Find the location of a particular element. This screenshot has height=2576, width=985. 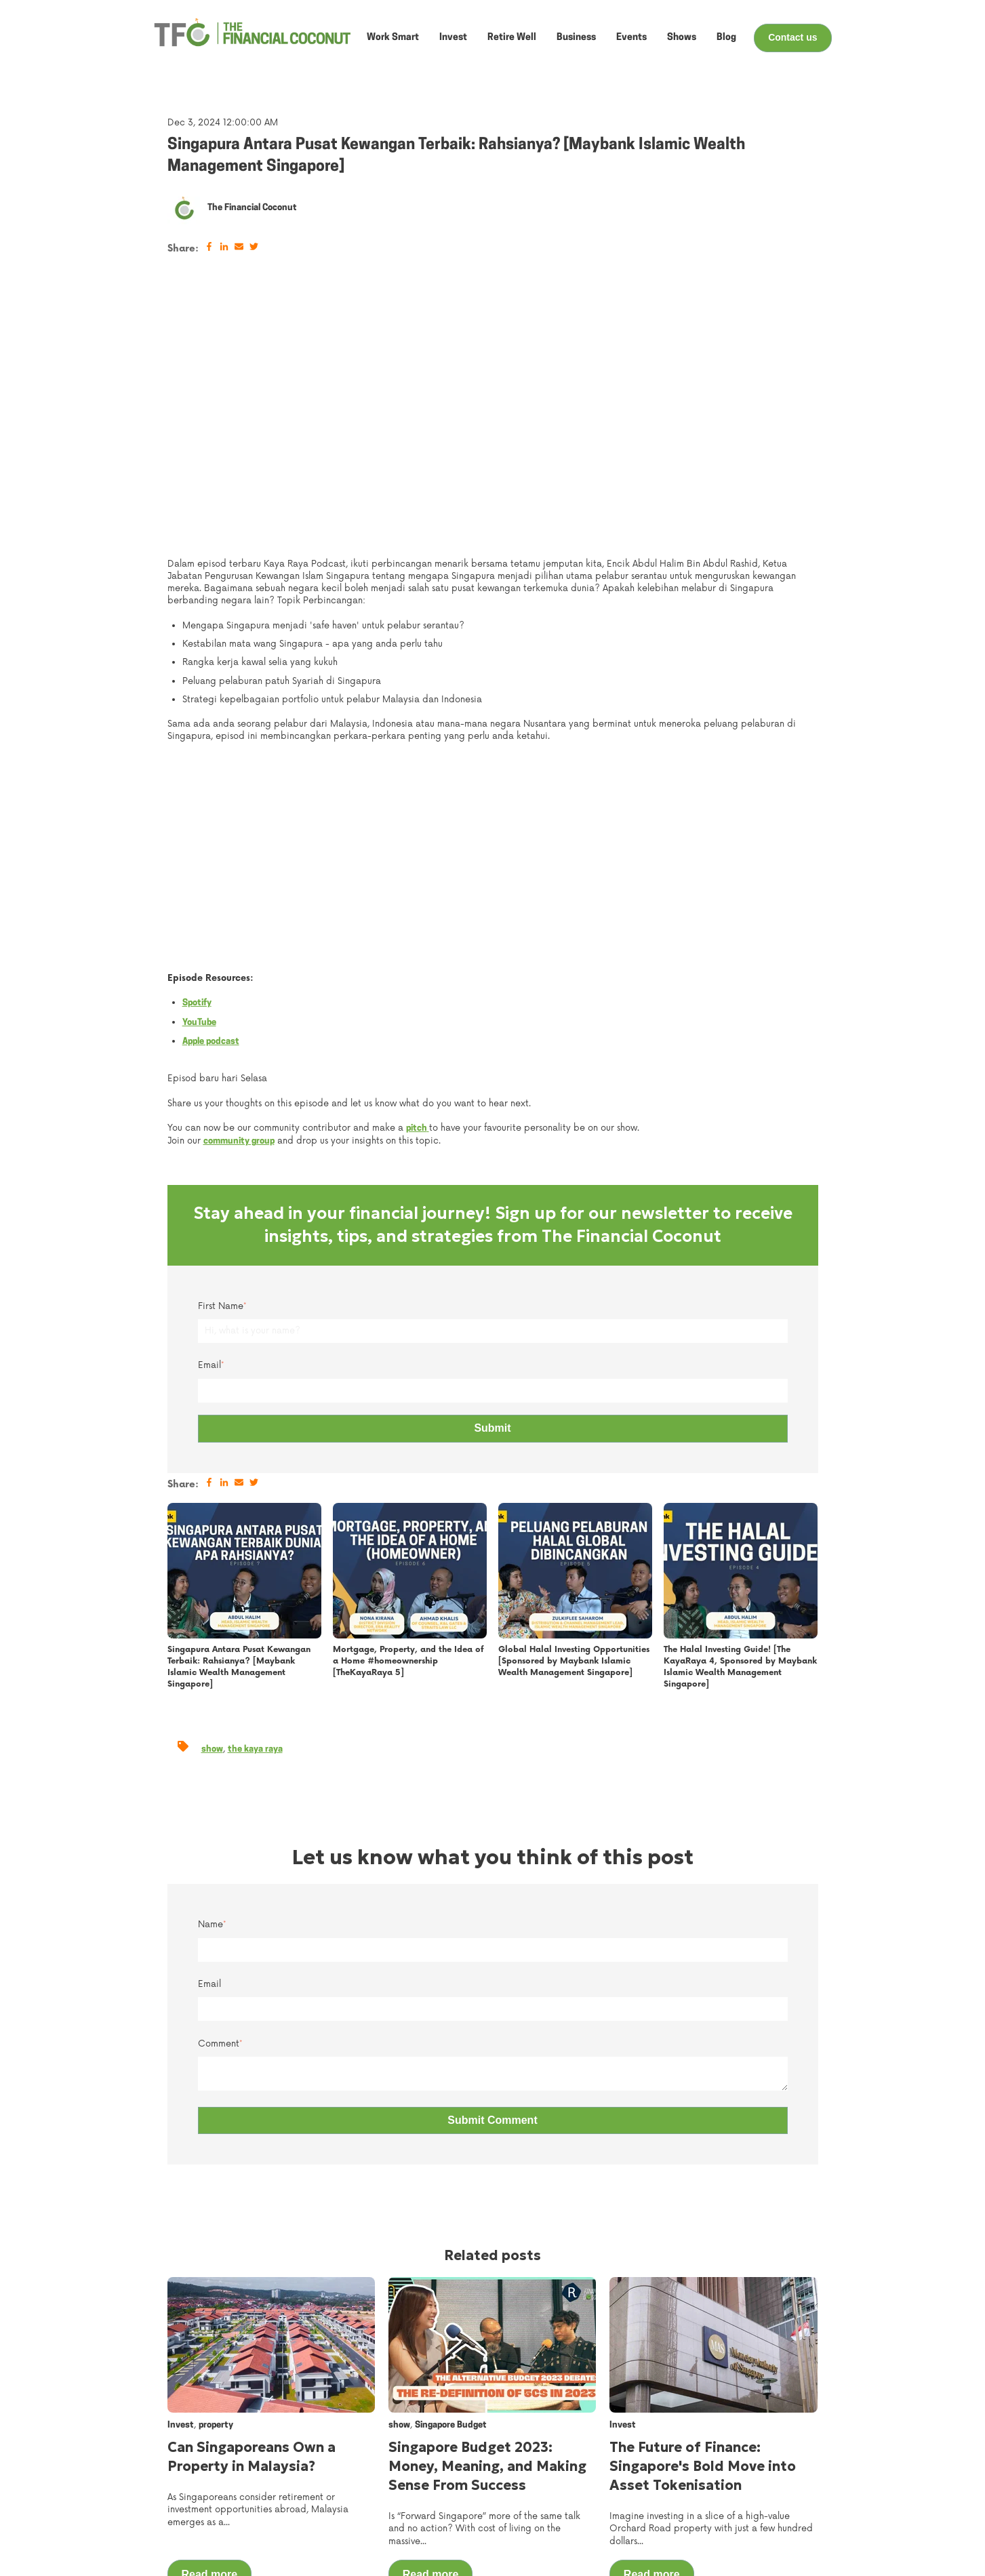

Spotify is located at coordinates (197, 741).